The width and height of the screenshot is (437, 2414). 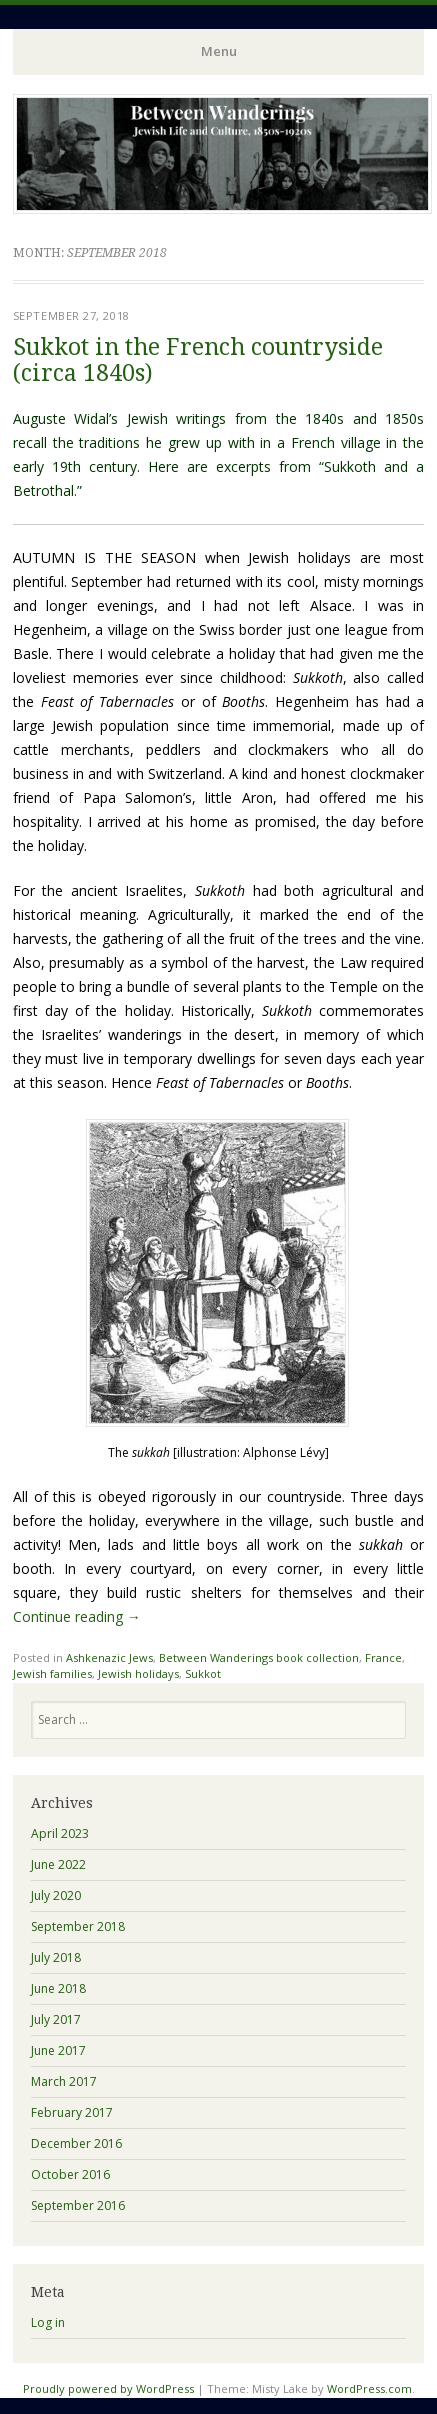 What do you see at coordinates (77, 1616) in the screenshot?
I see `Continue reading` at bounding box center [77, 1616].